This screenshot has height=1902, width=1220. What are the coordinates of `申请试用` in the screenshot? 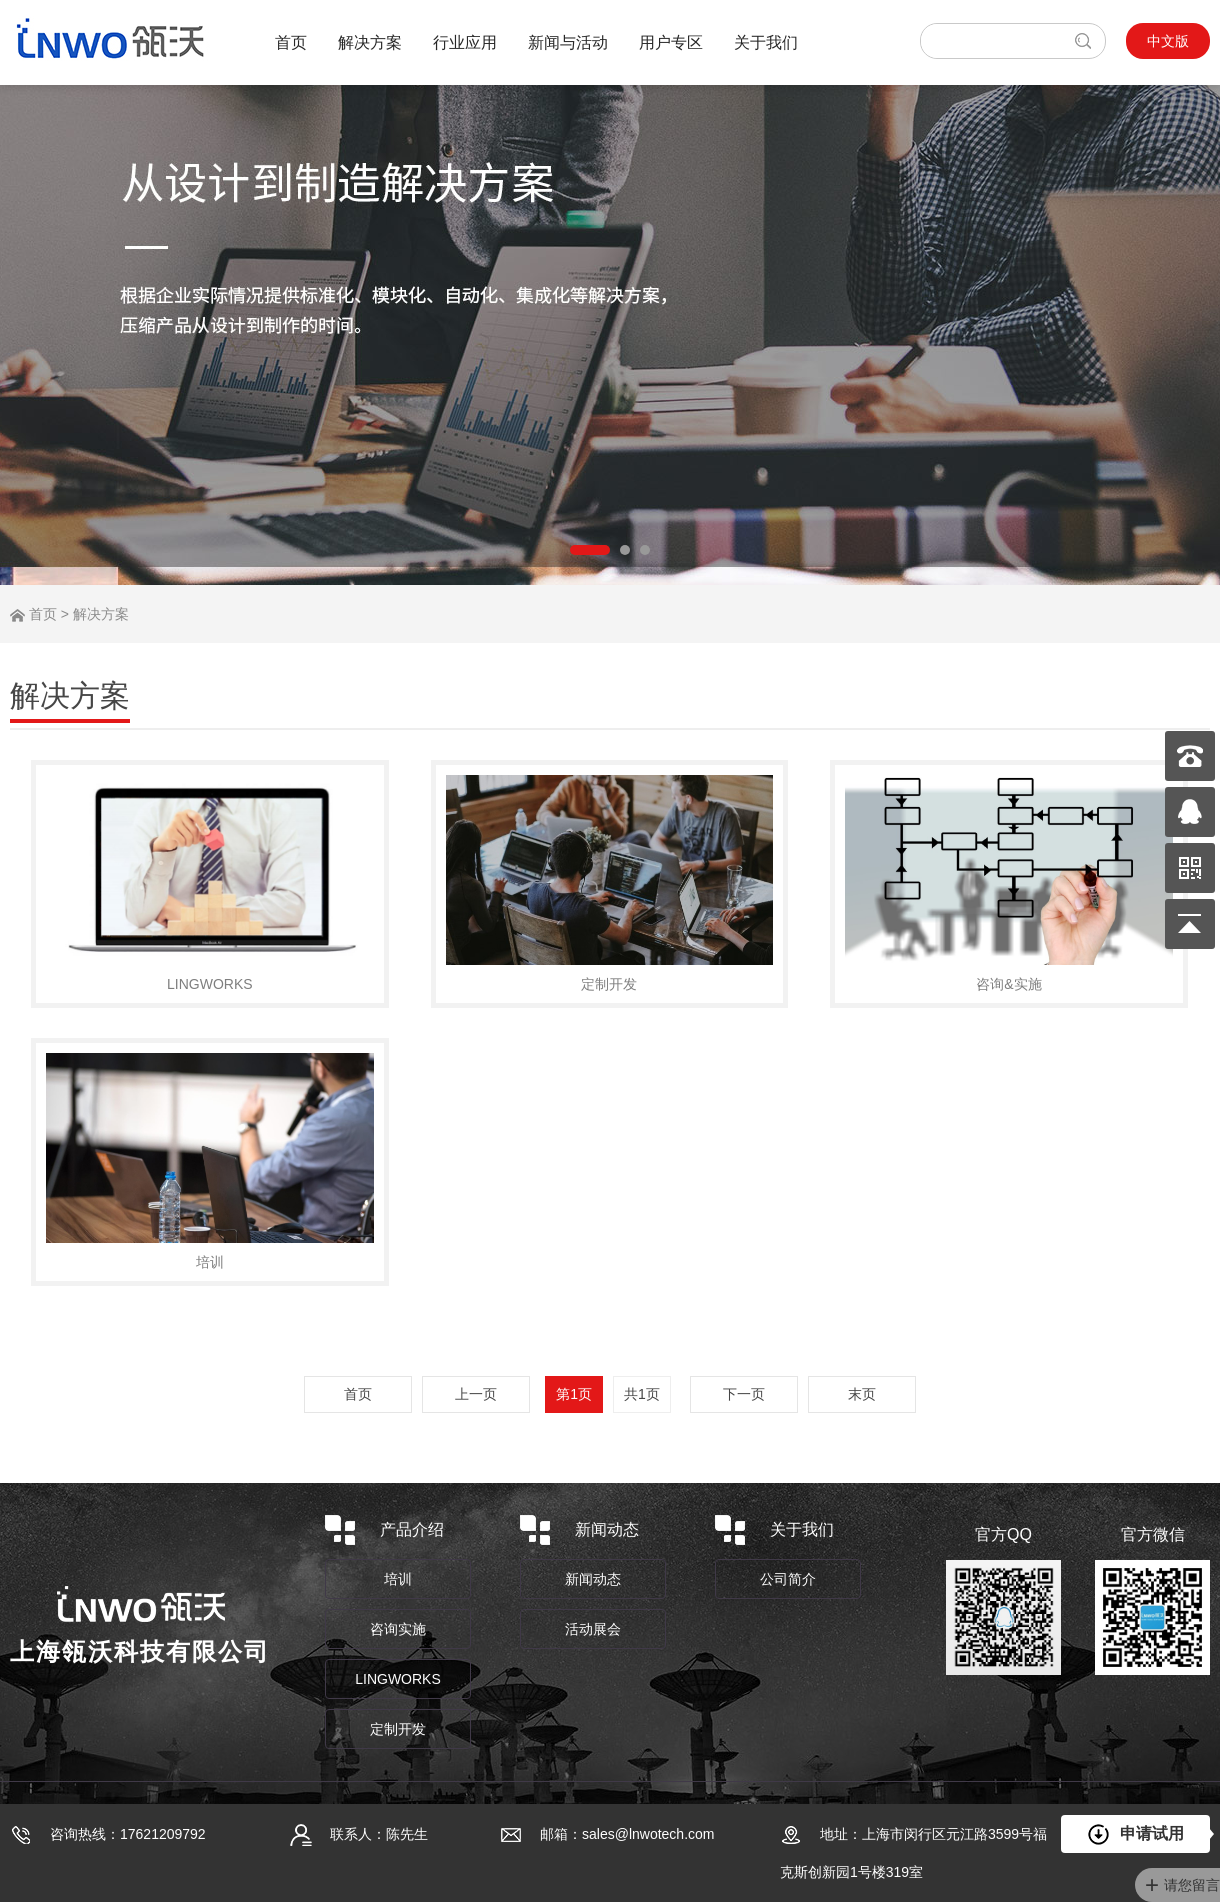 It's located at (1136, 1835).